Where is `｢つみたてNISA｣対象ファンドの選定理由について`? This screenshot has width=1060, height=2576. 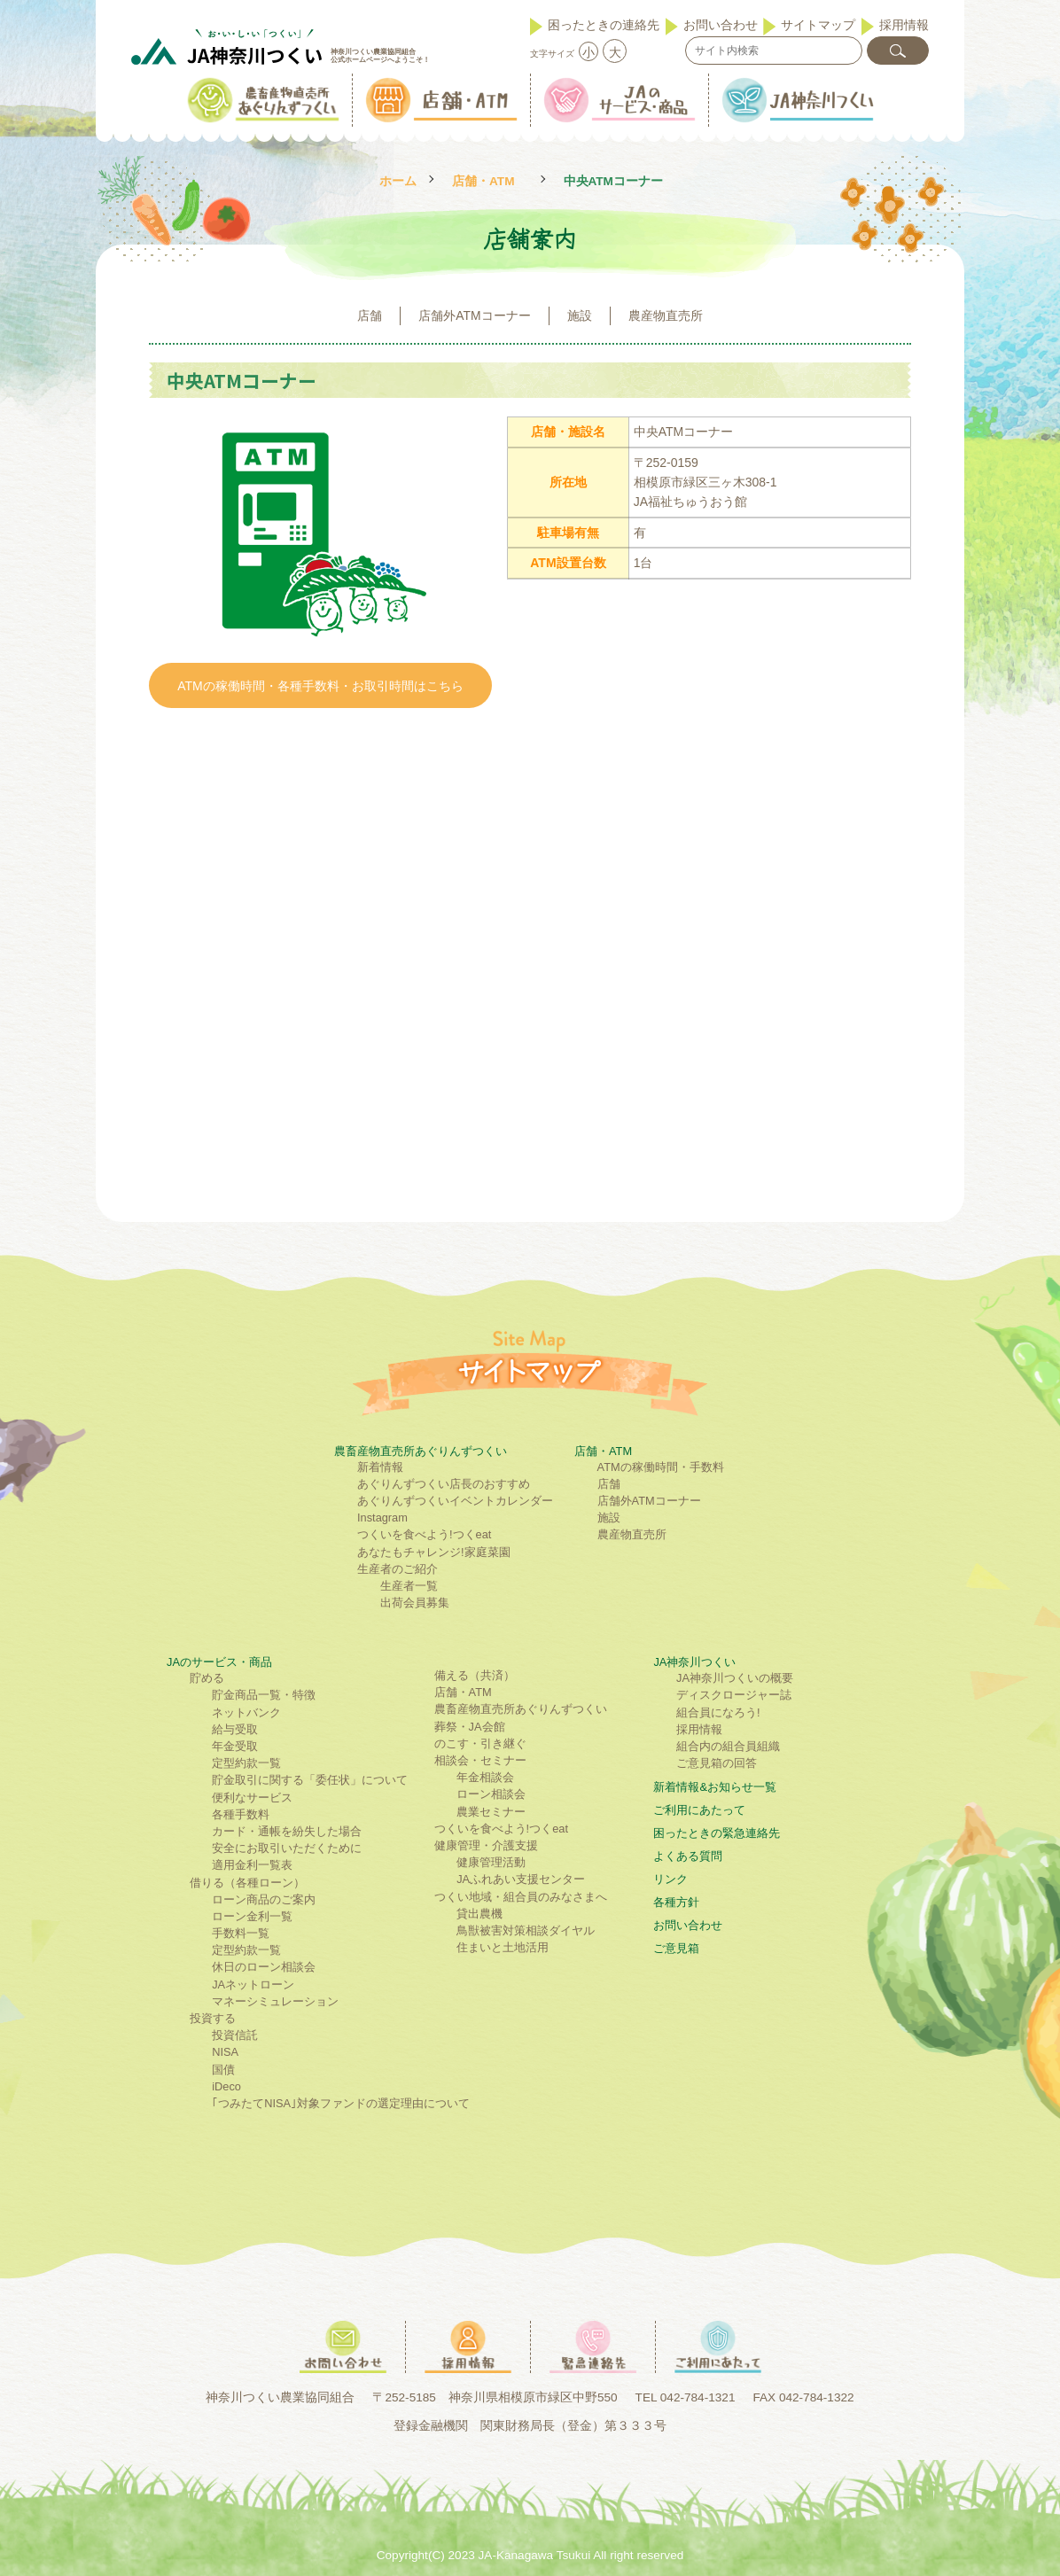
｢つみたてNISA｣対象ファンドの選定理由について is located at coordinates (341, 2103).